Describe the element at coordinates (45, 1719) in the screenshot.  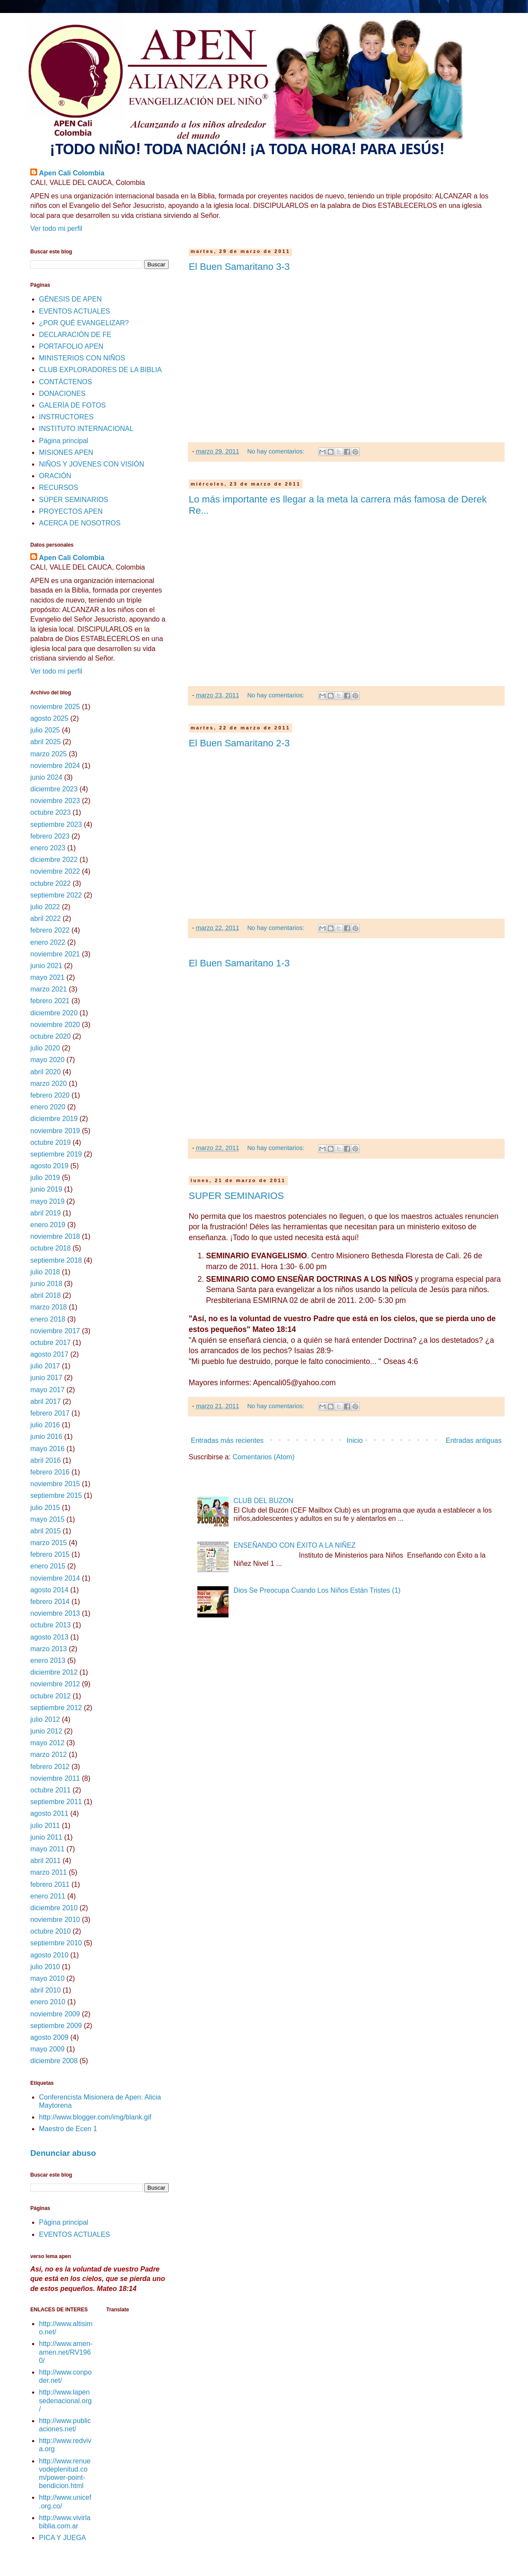
I see `julio 2012` at that location.